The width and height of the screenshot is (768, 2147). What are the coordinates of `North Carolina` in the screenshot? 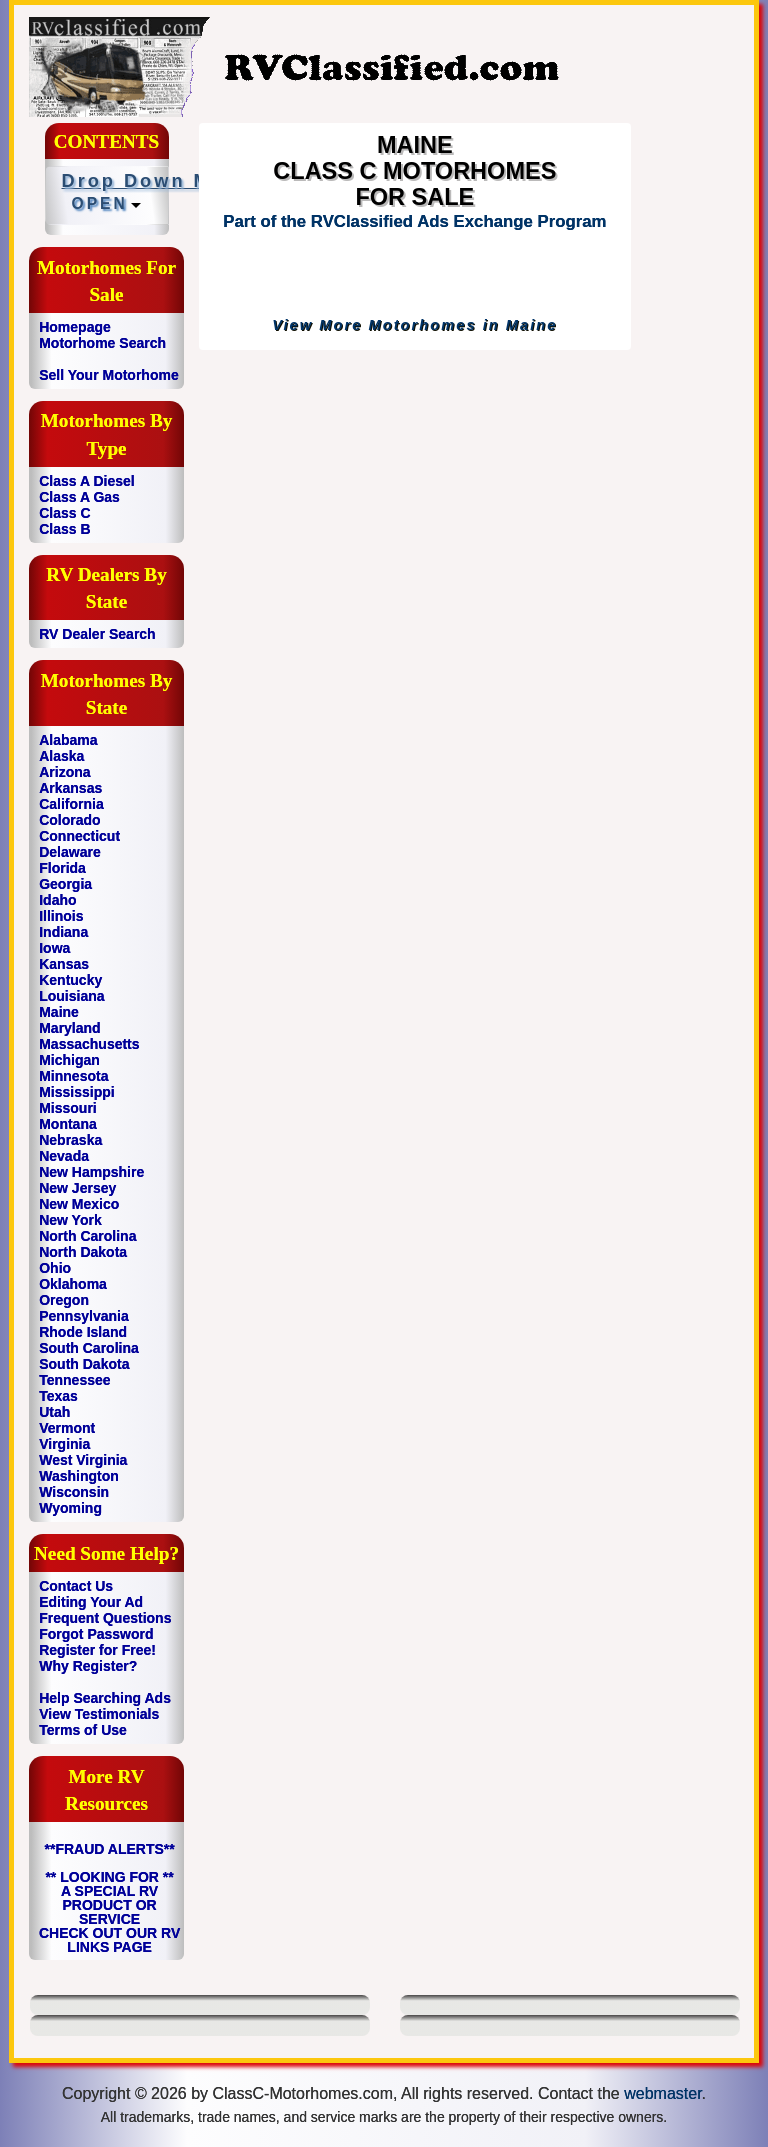 It's located at (87, 1236).